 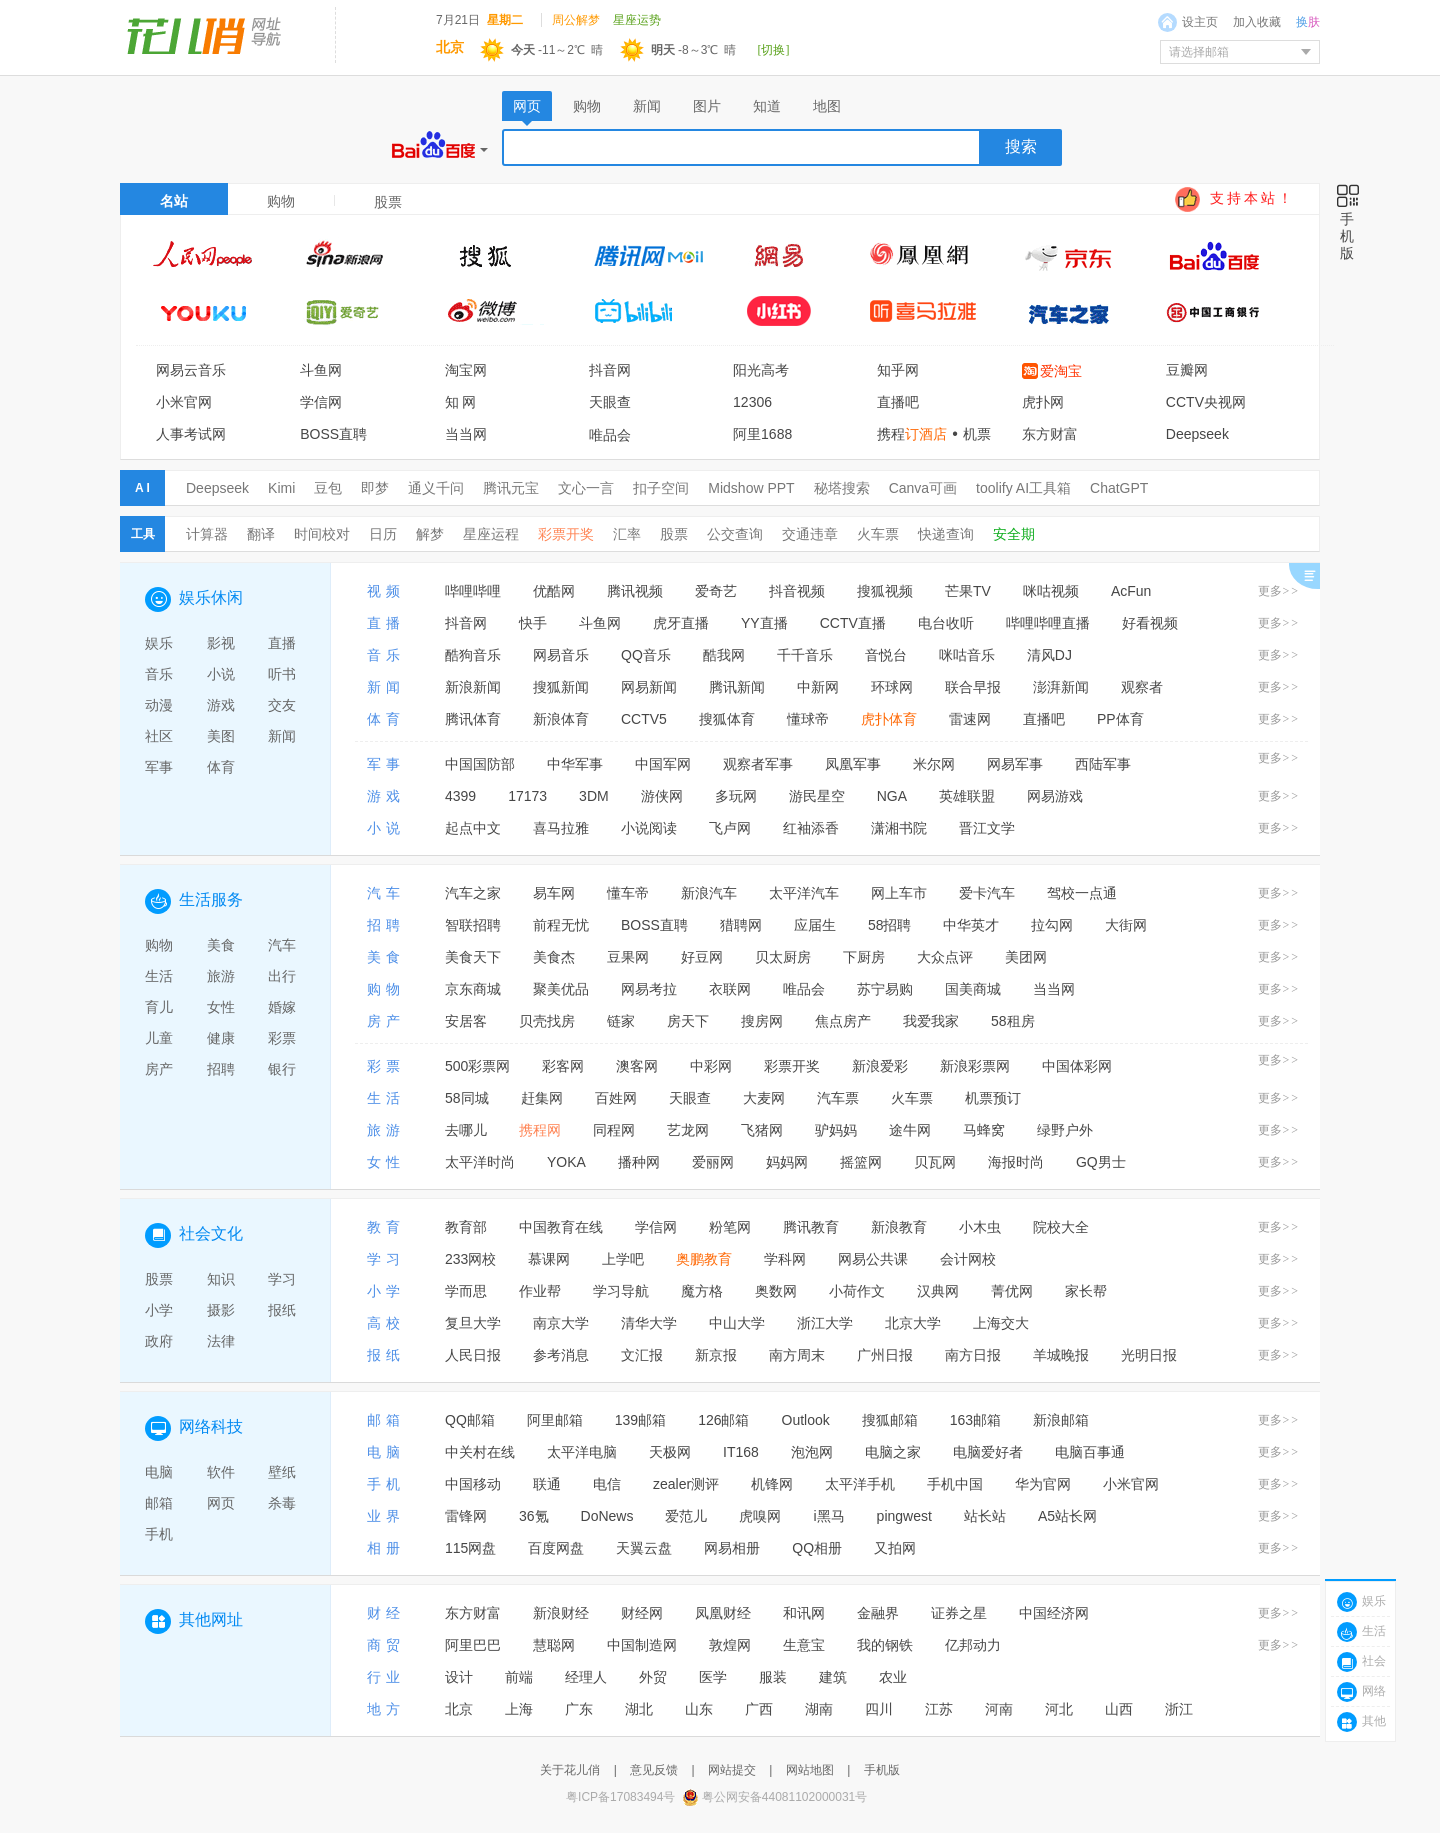 What do you see at coordinates (321, 402) in the screenshot?
I see `学信网` at bounding box center [321, 402].